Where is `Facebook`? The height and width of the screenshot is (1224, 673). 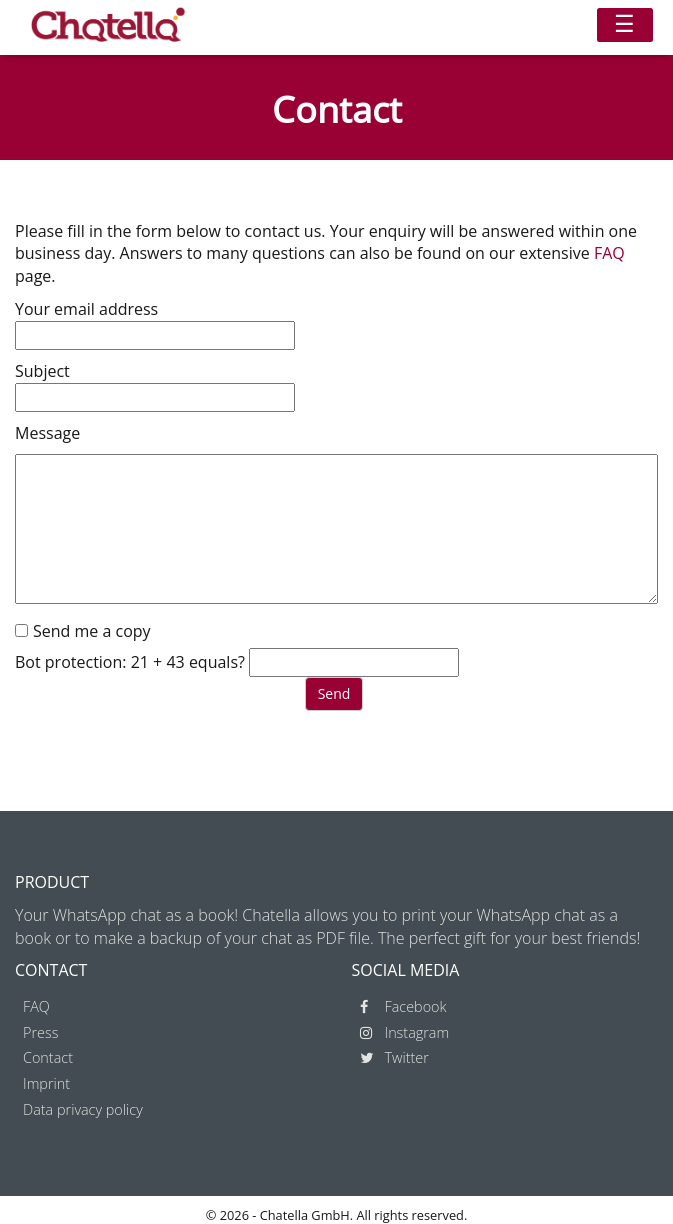 Facebook is located at coordinates (403, 1006).